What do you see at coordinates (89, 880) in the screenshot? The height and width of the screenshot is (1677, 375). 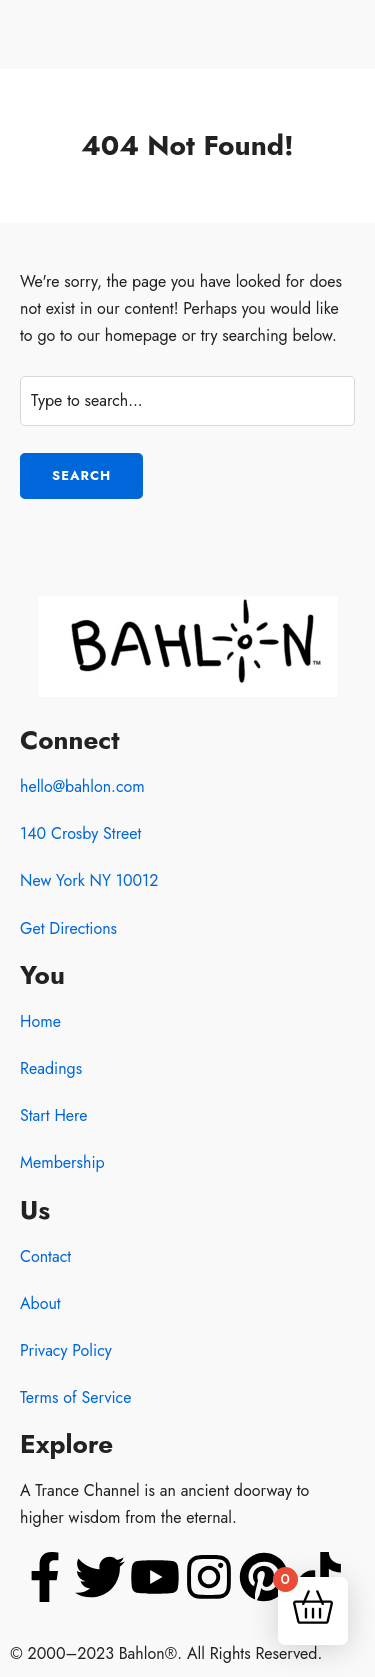 I see `New York NY 10012` at bounding box center [89, 880].